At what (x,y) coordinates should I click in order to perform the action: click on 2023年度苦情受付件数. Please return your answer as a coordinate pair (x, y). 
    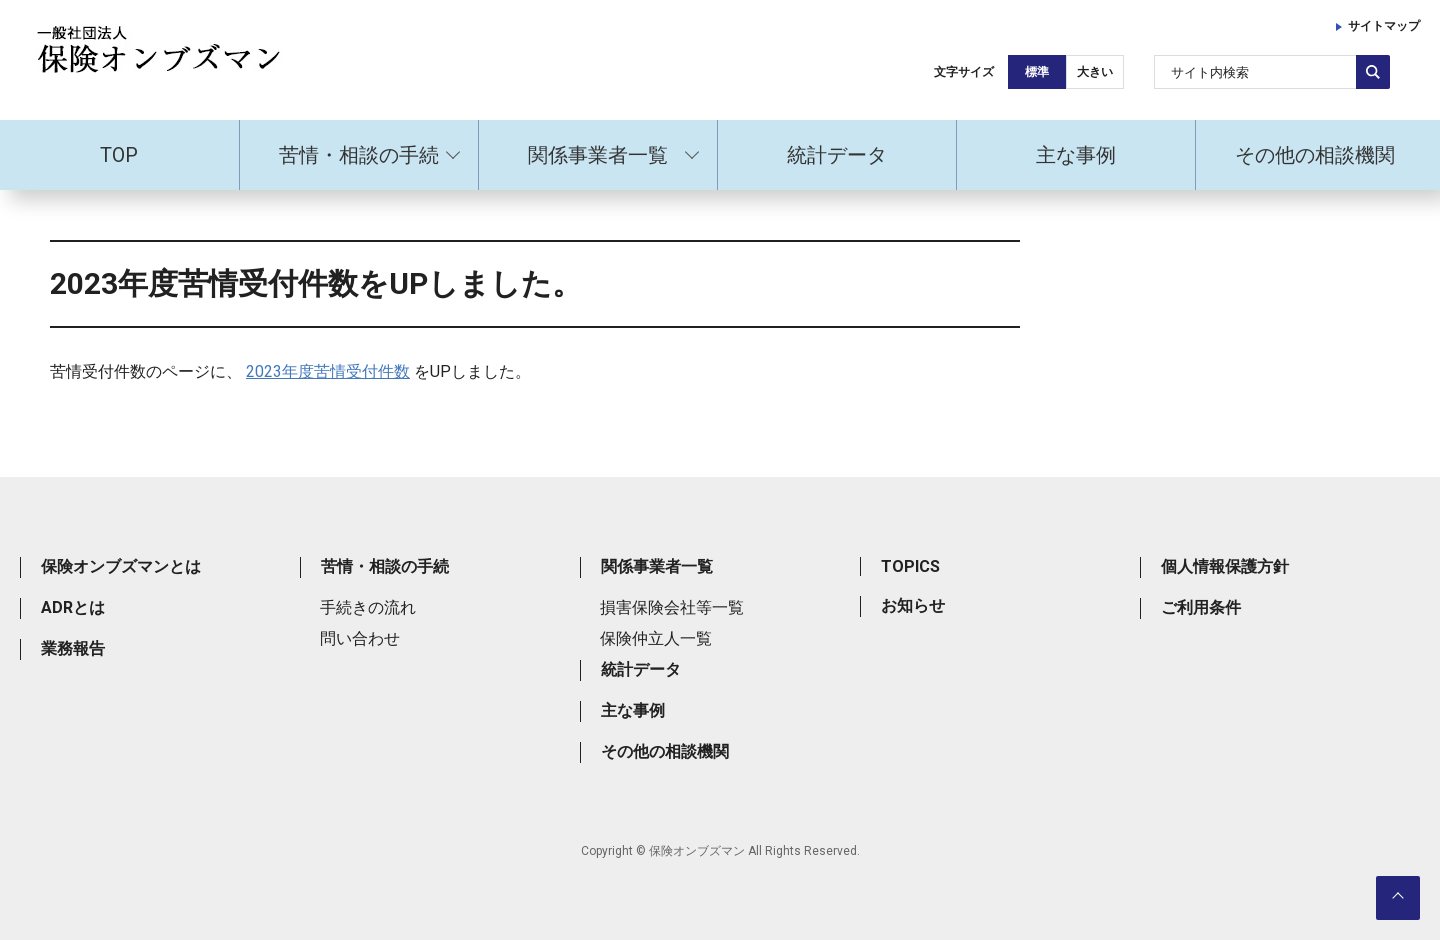
    Looking at the image, I should click on (328, 371).